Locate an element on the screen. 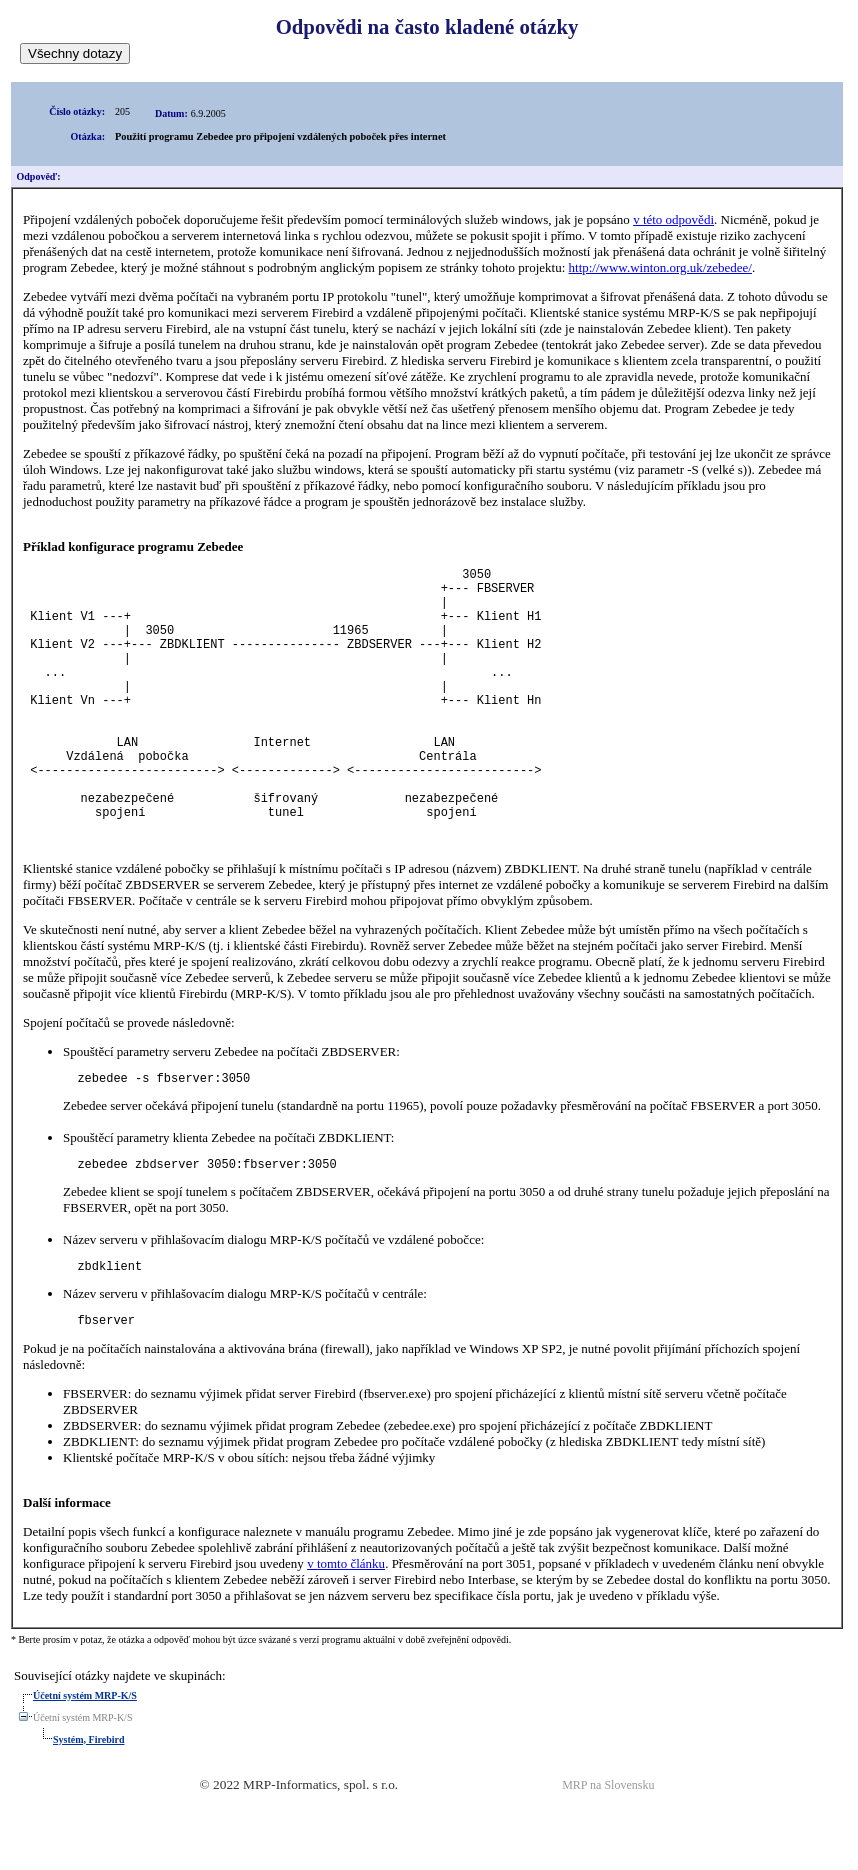 Image resolution: width=858 pixels, height=1870 pixels. v této odpovědi is located at coordinates (673, 219).